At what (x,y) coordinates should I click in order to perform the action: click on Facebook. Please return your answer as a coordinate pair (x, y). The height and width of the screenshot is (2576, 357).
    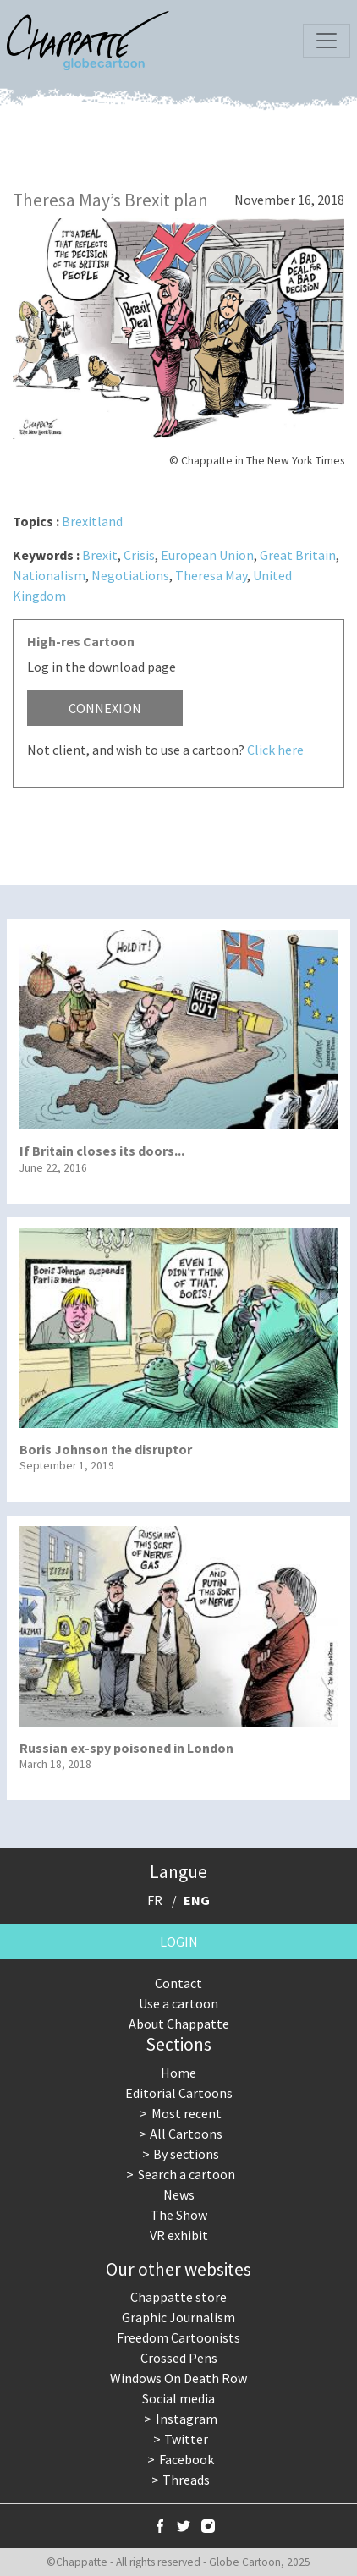
    Looking at the image, I should click on (186, 2459).